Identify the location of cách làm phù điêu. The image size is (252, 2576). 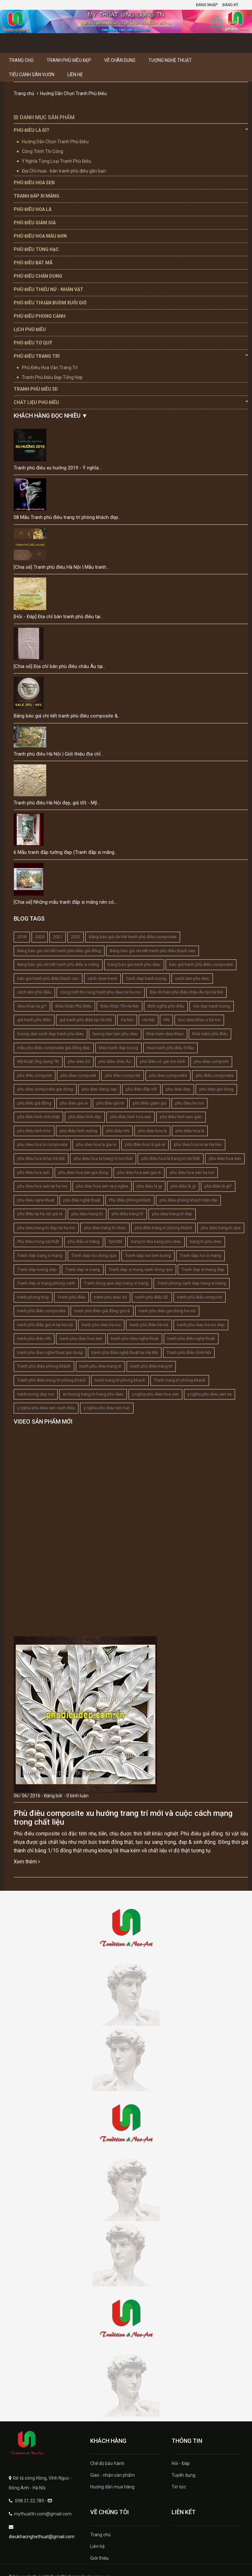
(34, 992).